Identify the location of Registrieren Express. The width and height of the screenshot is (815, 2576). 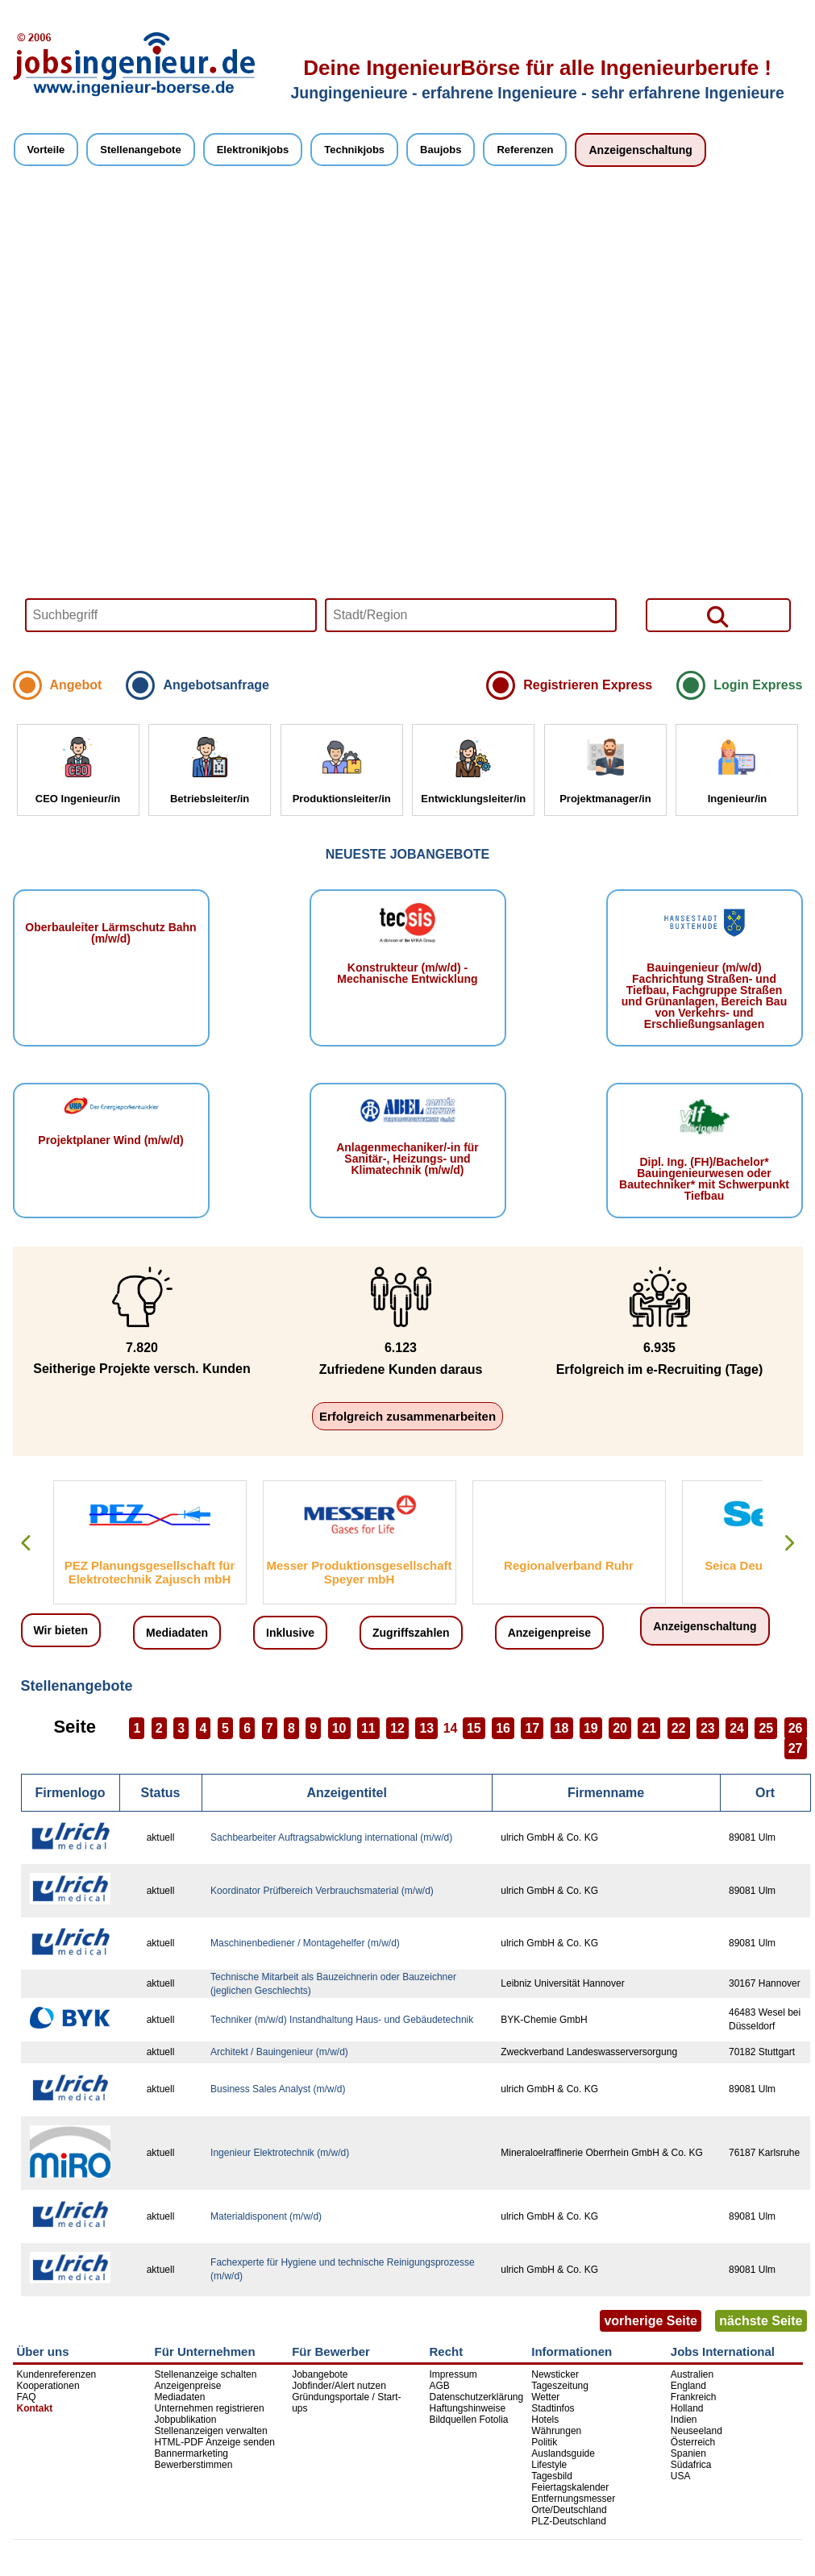
(587, 685).